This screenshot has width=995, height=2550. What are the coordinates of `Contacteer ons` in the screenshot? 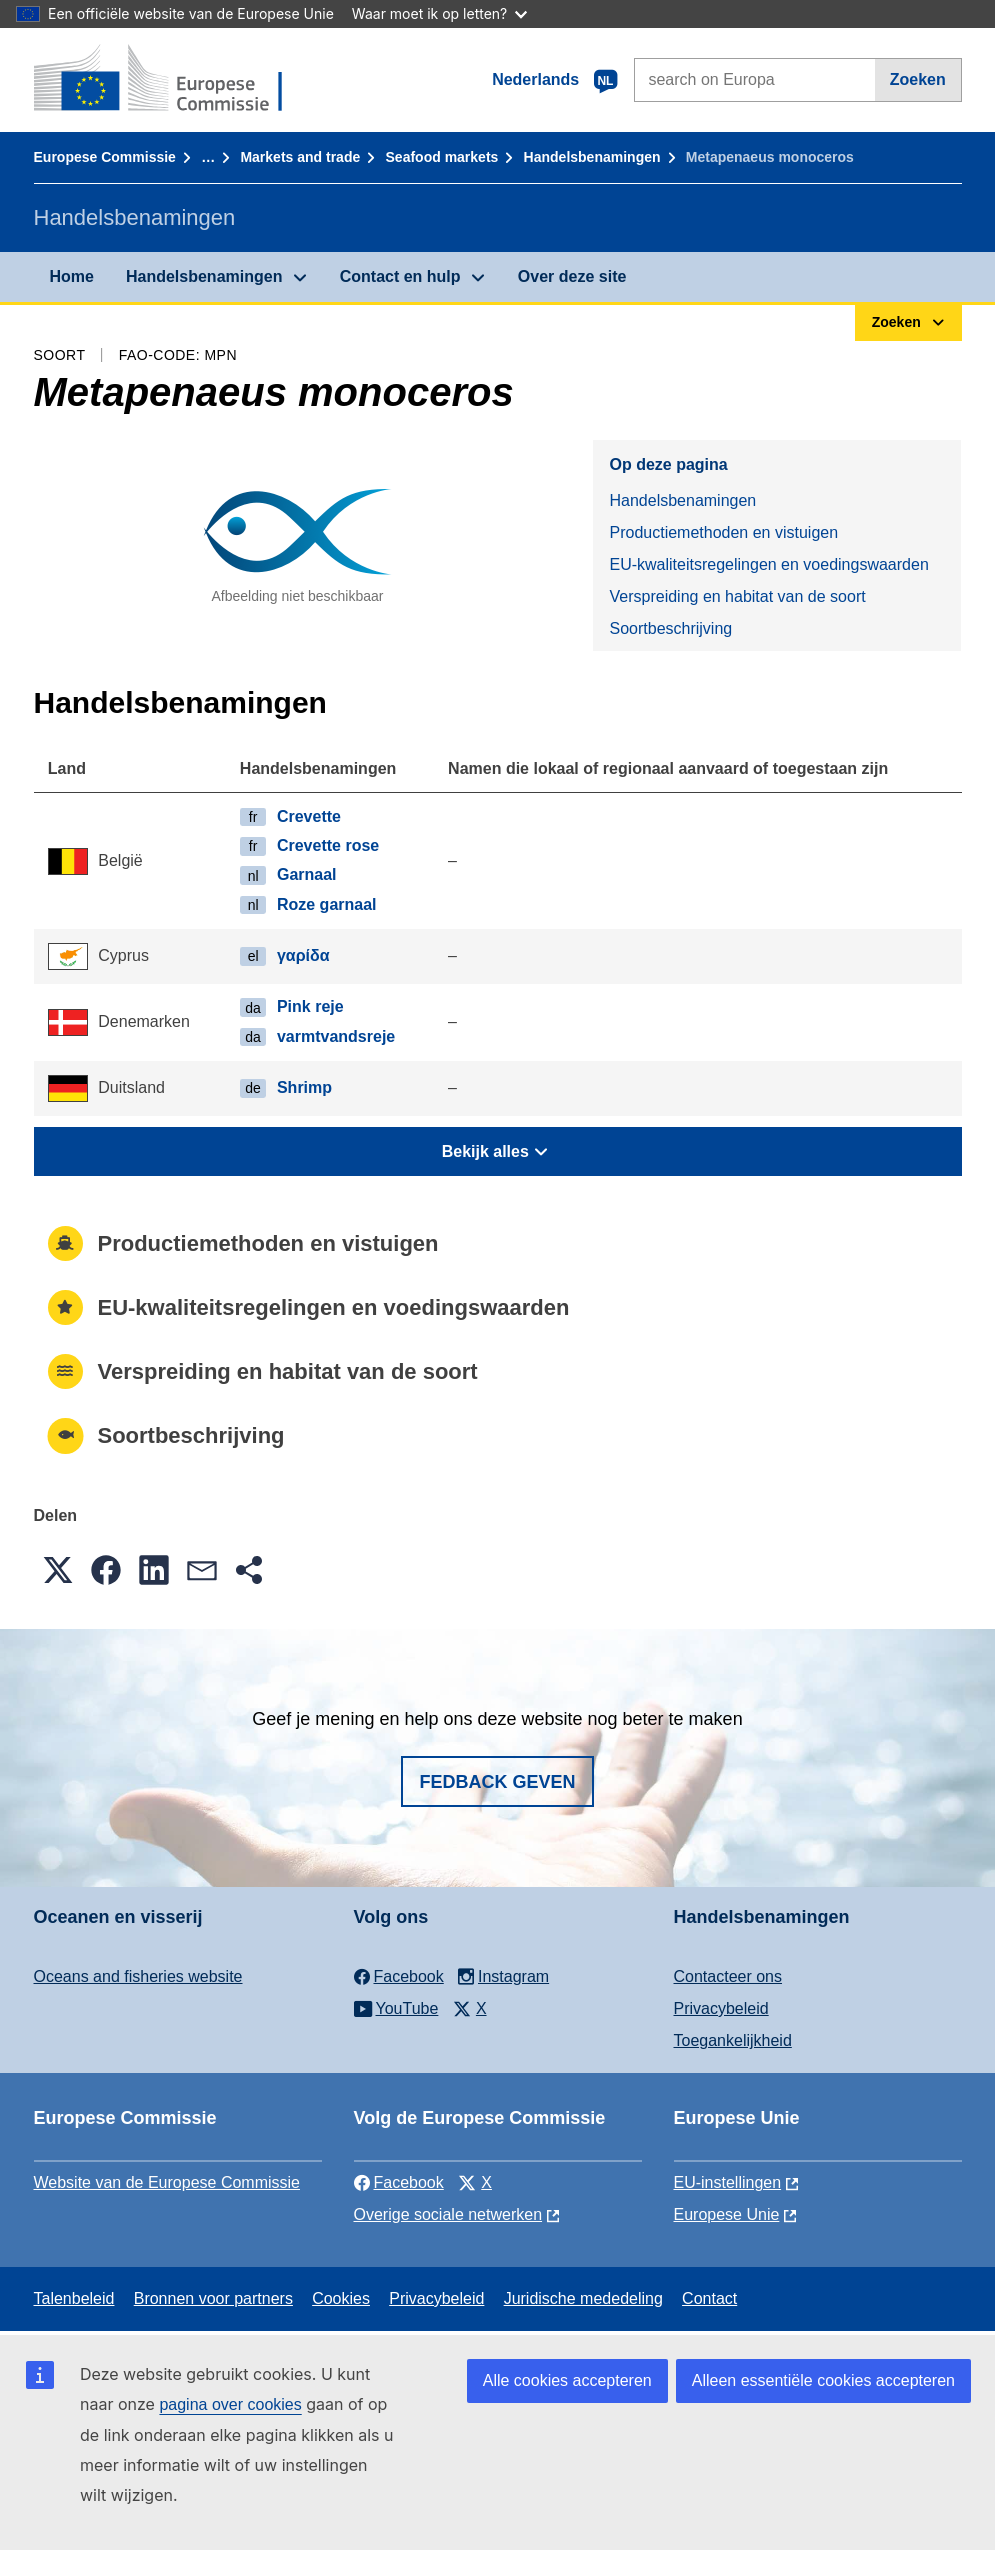 It's located at (728, 1976).